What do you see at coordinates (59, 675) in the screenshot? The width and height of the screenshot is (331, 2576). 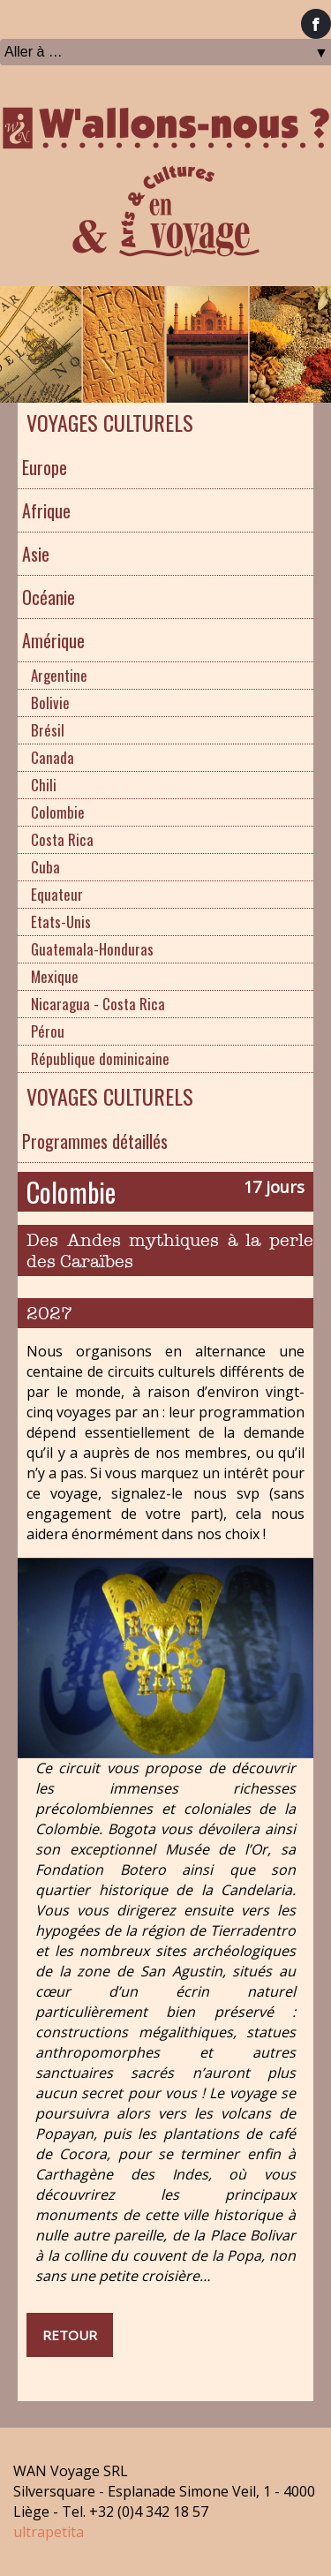 I see `Argentine` at bounding box center [59, 675].